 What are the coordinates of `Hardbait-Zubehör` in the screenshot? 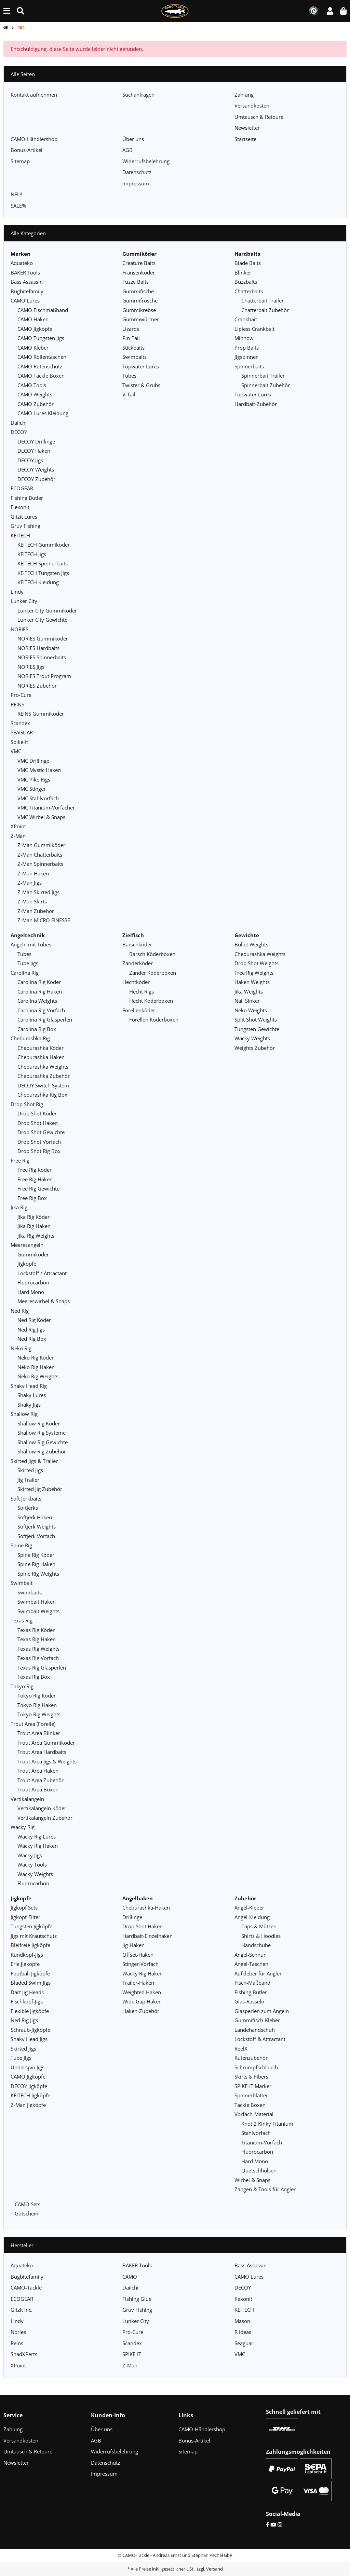 It's located at (255, 403).